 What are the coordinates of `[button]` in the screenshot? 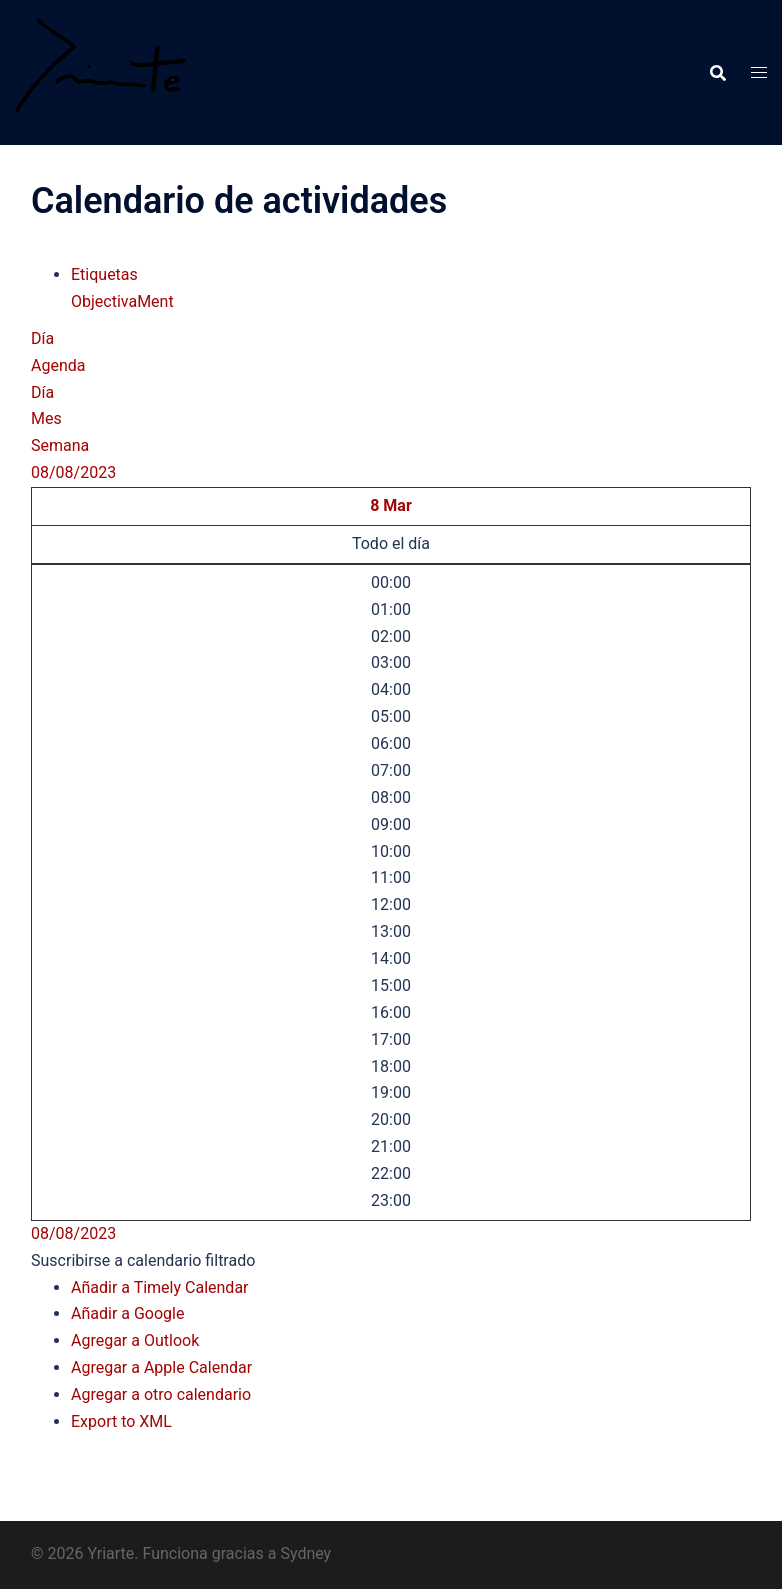 It's located at (143, 1260).